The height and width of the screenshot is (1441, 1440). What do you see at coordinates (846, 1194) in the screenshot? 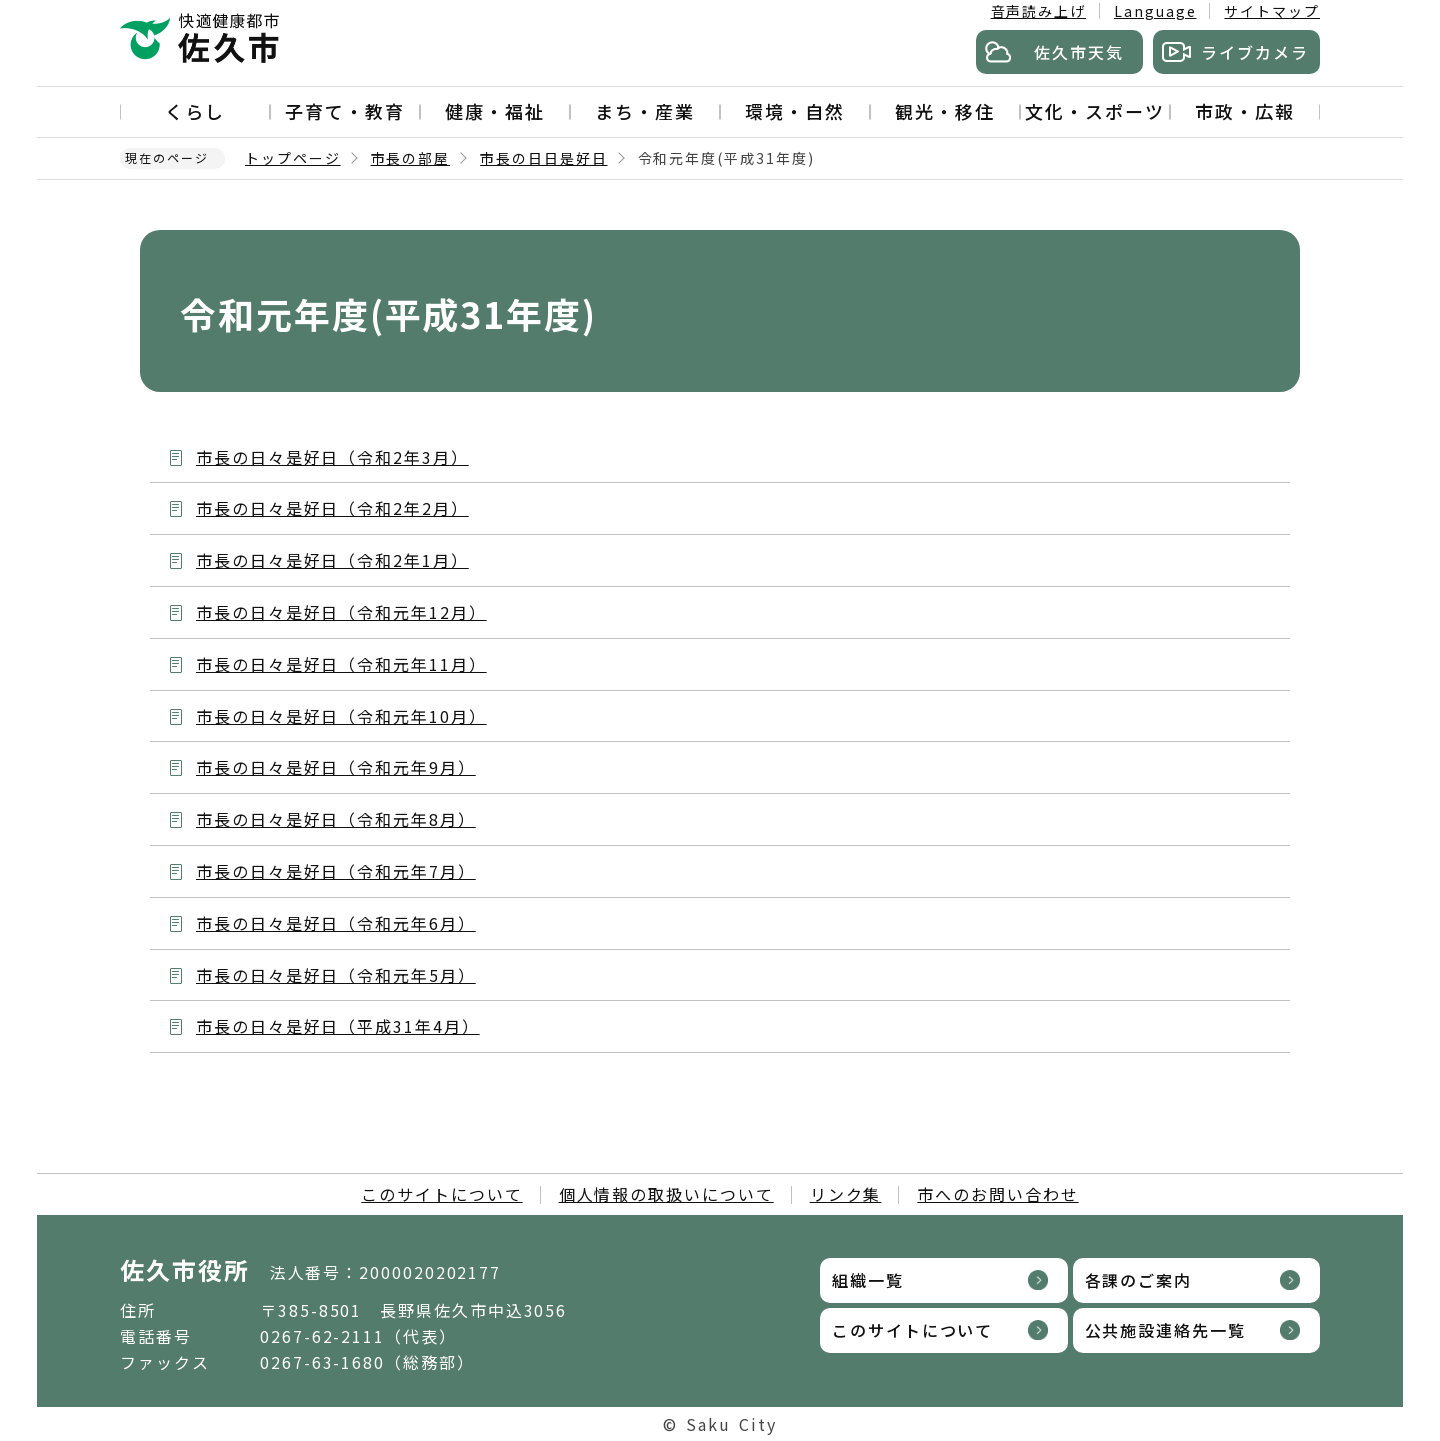
I see `リンク集` at bounding box center [846, 1194].